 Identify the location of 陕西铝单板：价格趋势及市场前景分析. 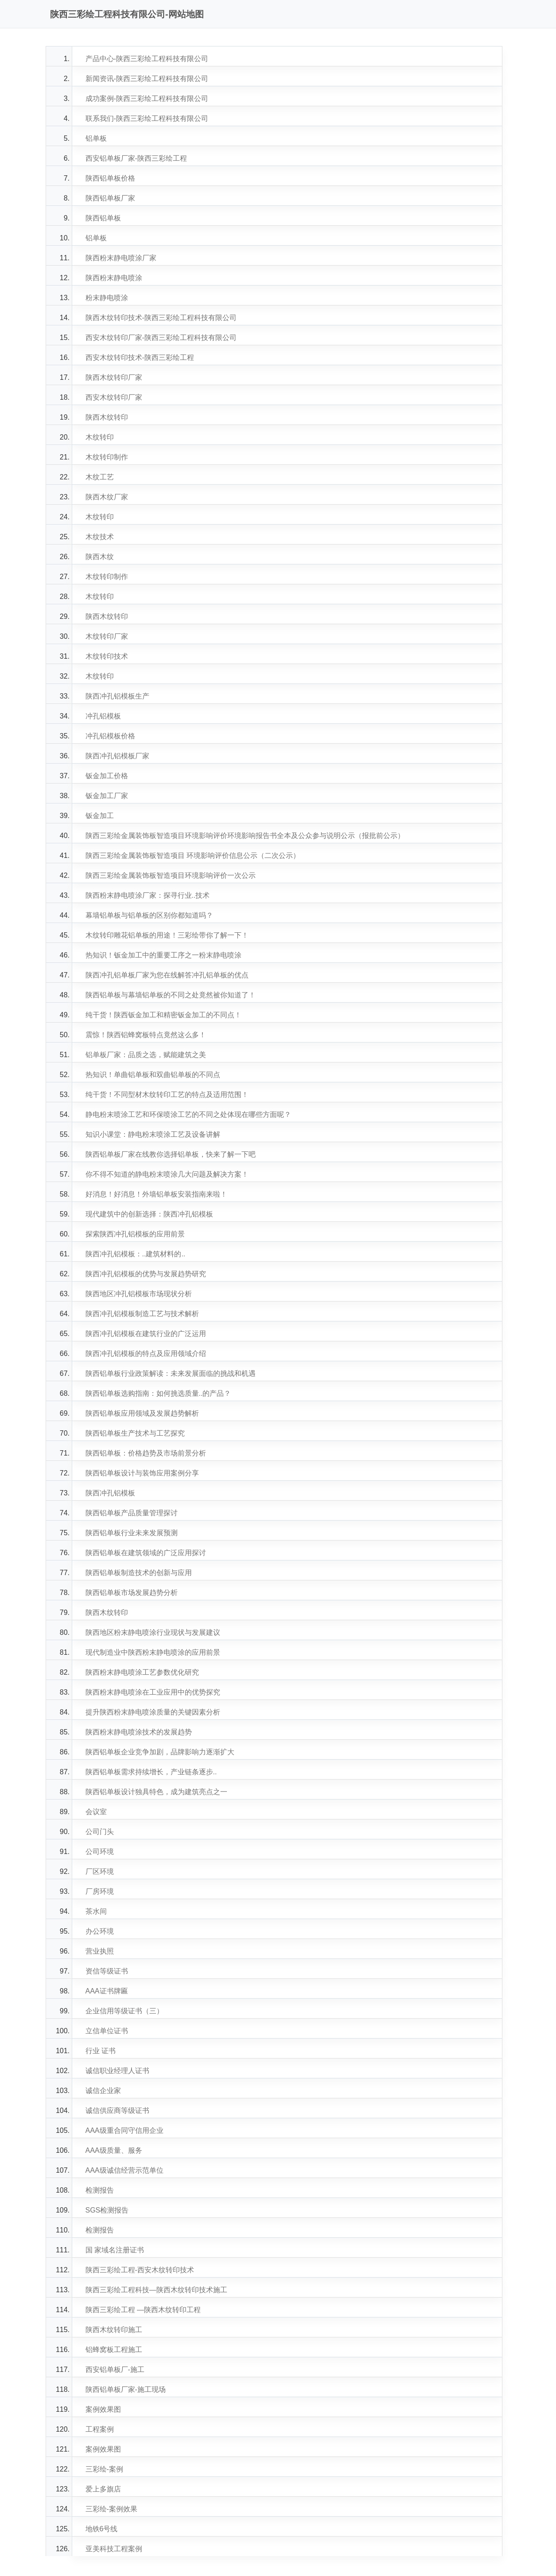
(146, 1453).